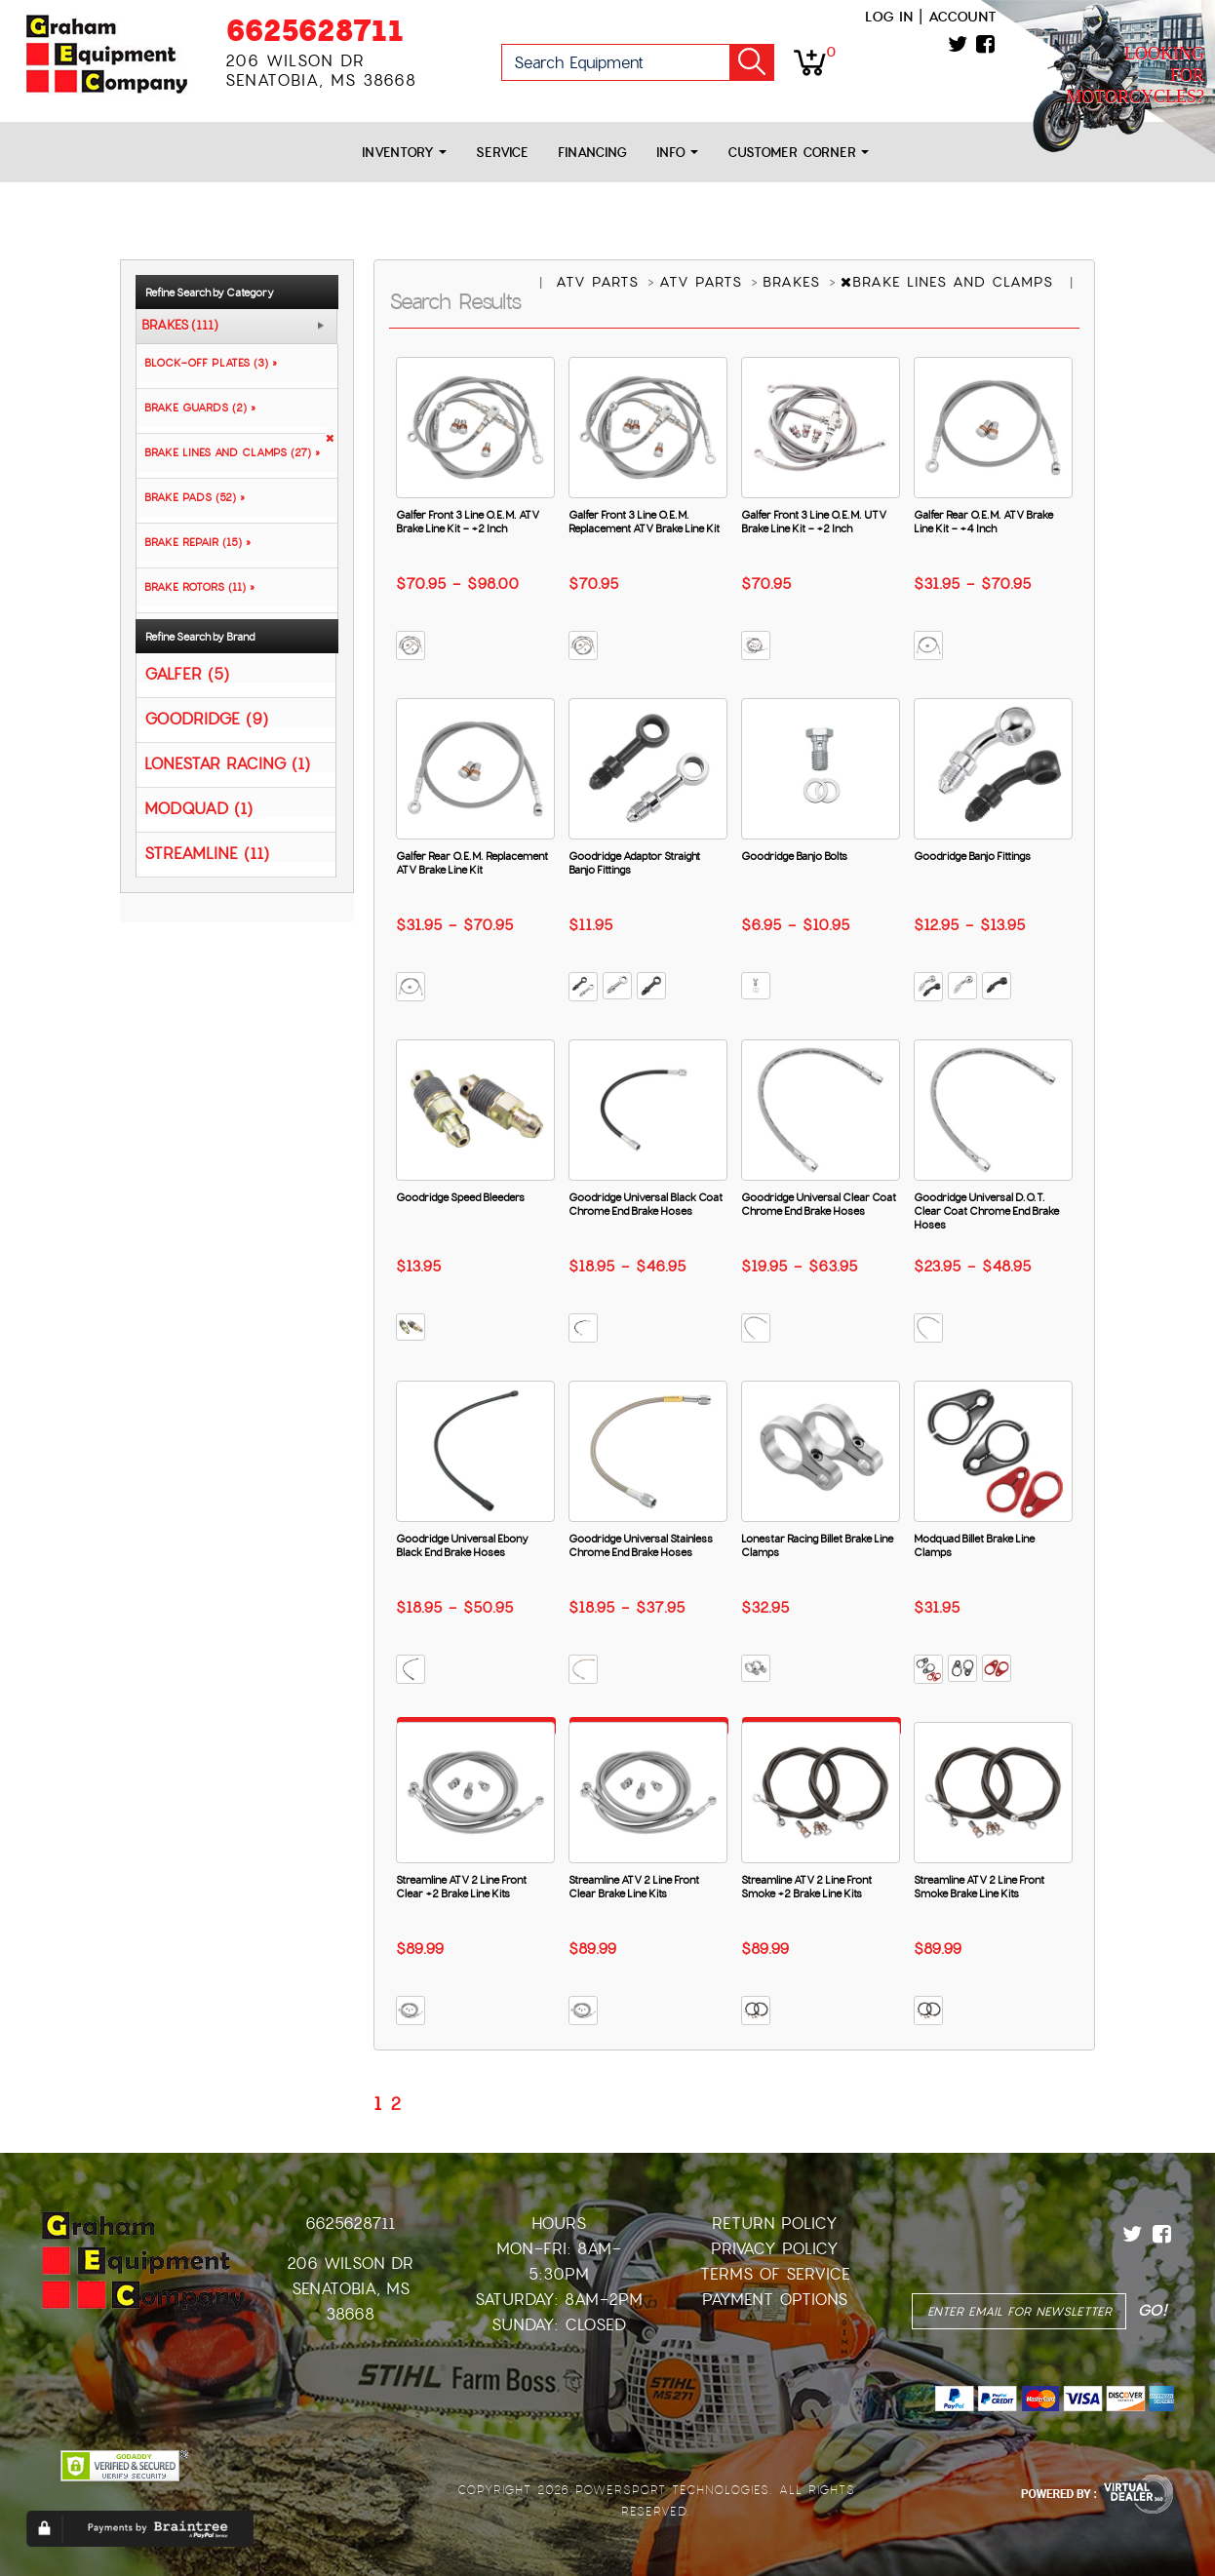 This screenshot has height=2576, width=1215. I want to click on Terms of Service, so click(775, 2274).